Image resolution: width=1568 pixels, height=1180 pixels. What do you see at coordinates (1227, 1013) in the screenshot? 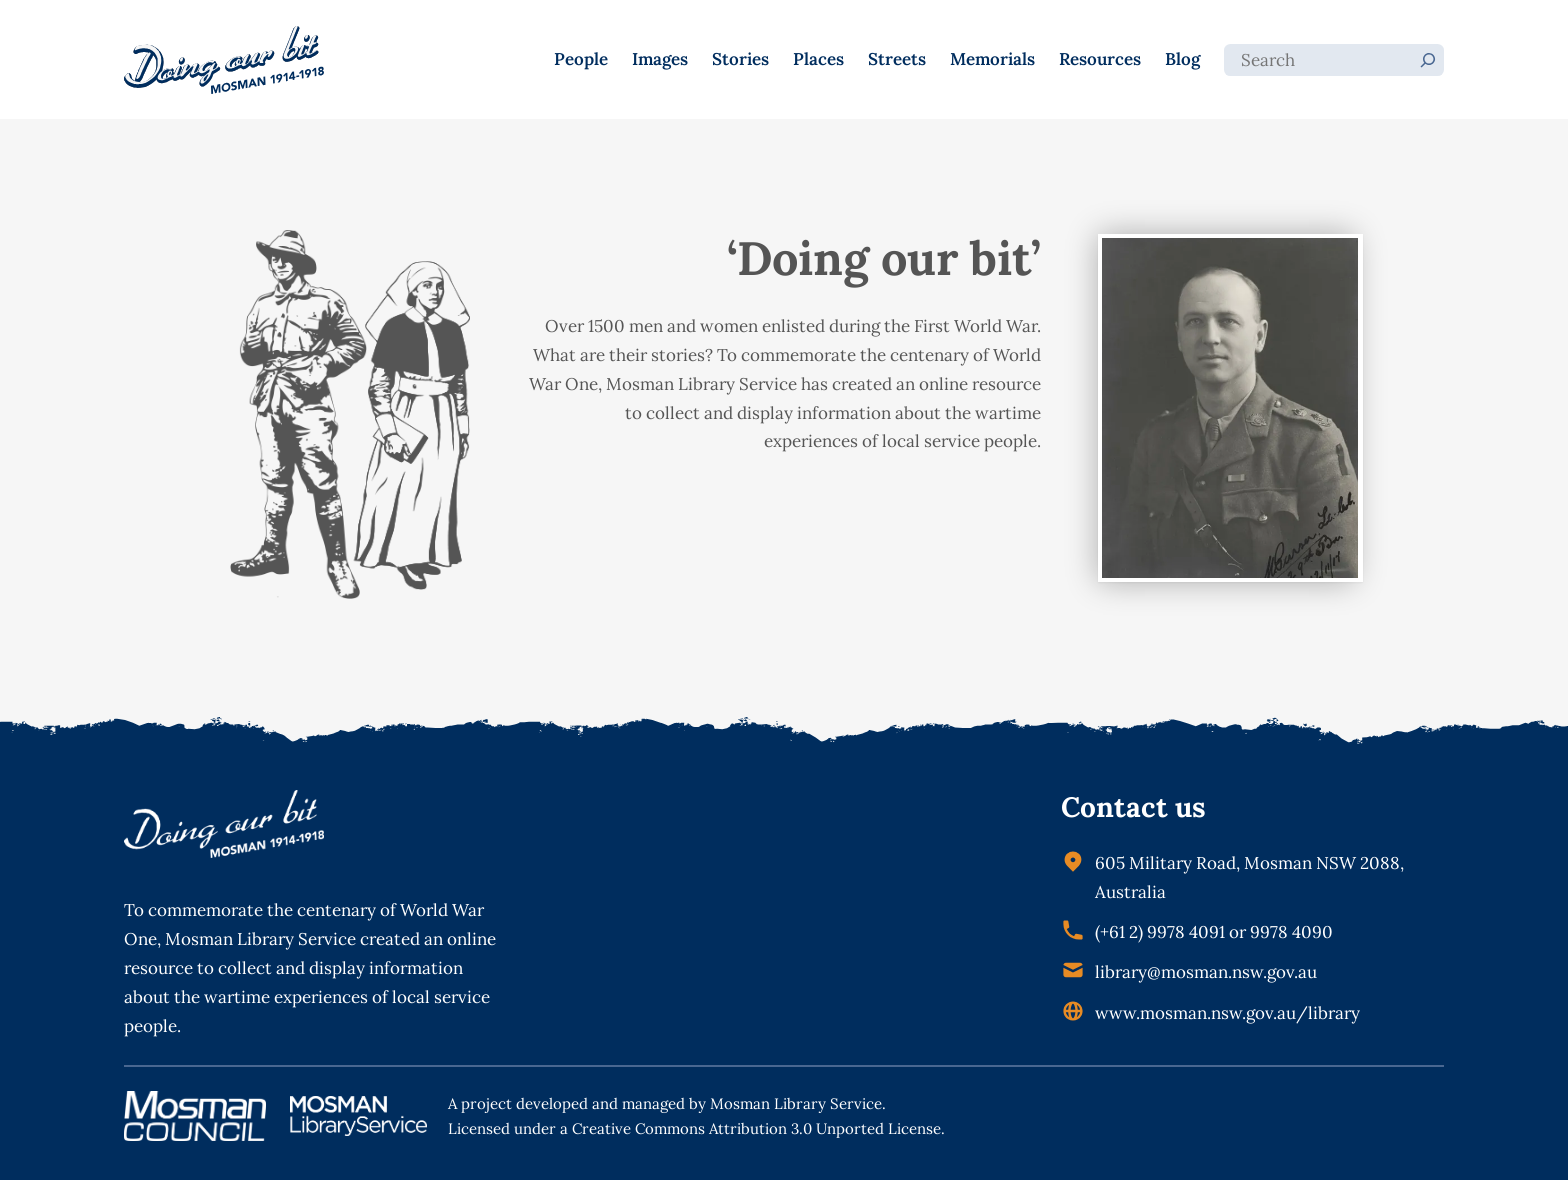
I see `www.mosman.nsw.gov.au/library` at bounding box center [1227, 1013].